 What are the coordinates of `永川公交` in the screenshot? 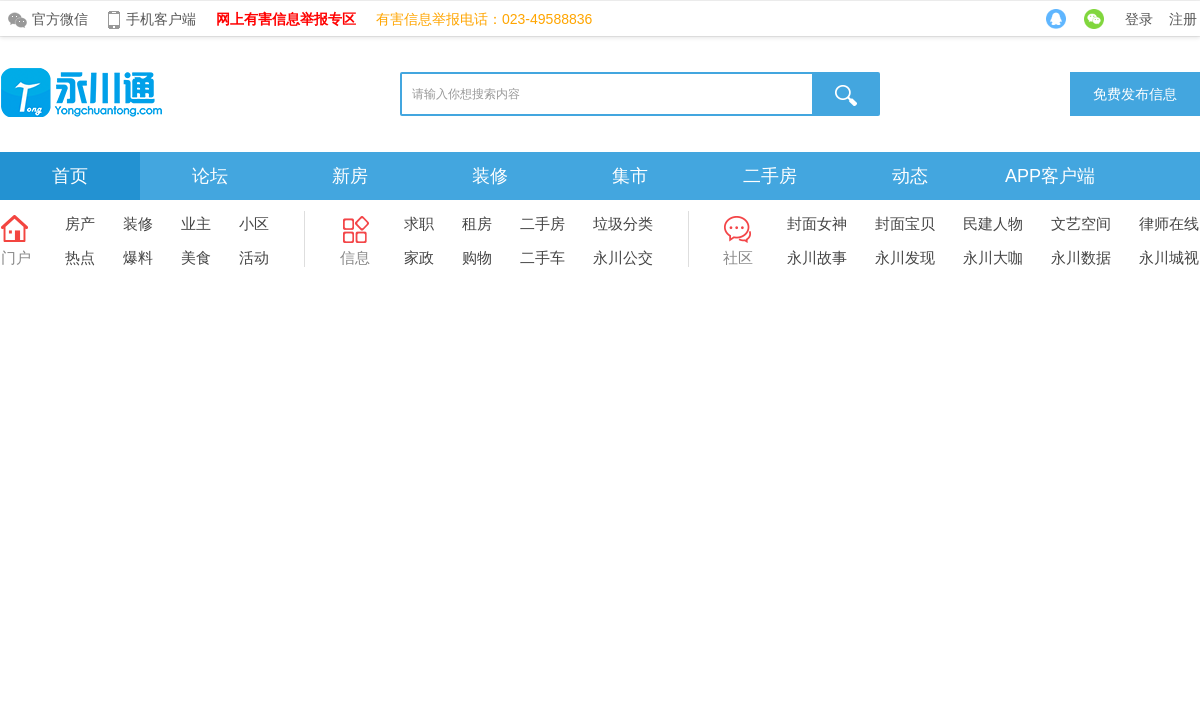 It's located at (623, 257).